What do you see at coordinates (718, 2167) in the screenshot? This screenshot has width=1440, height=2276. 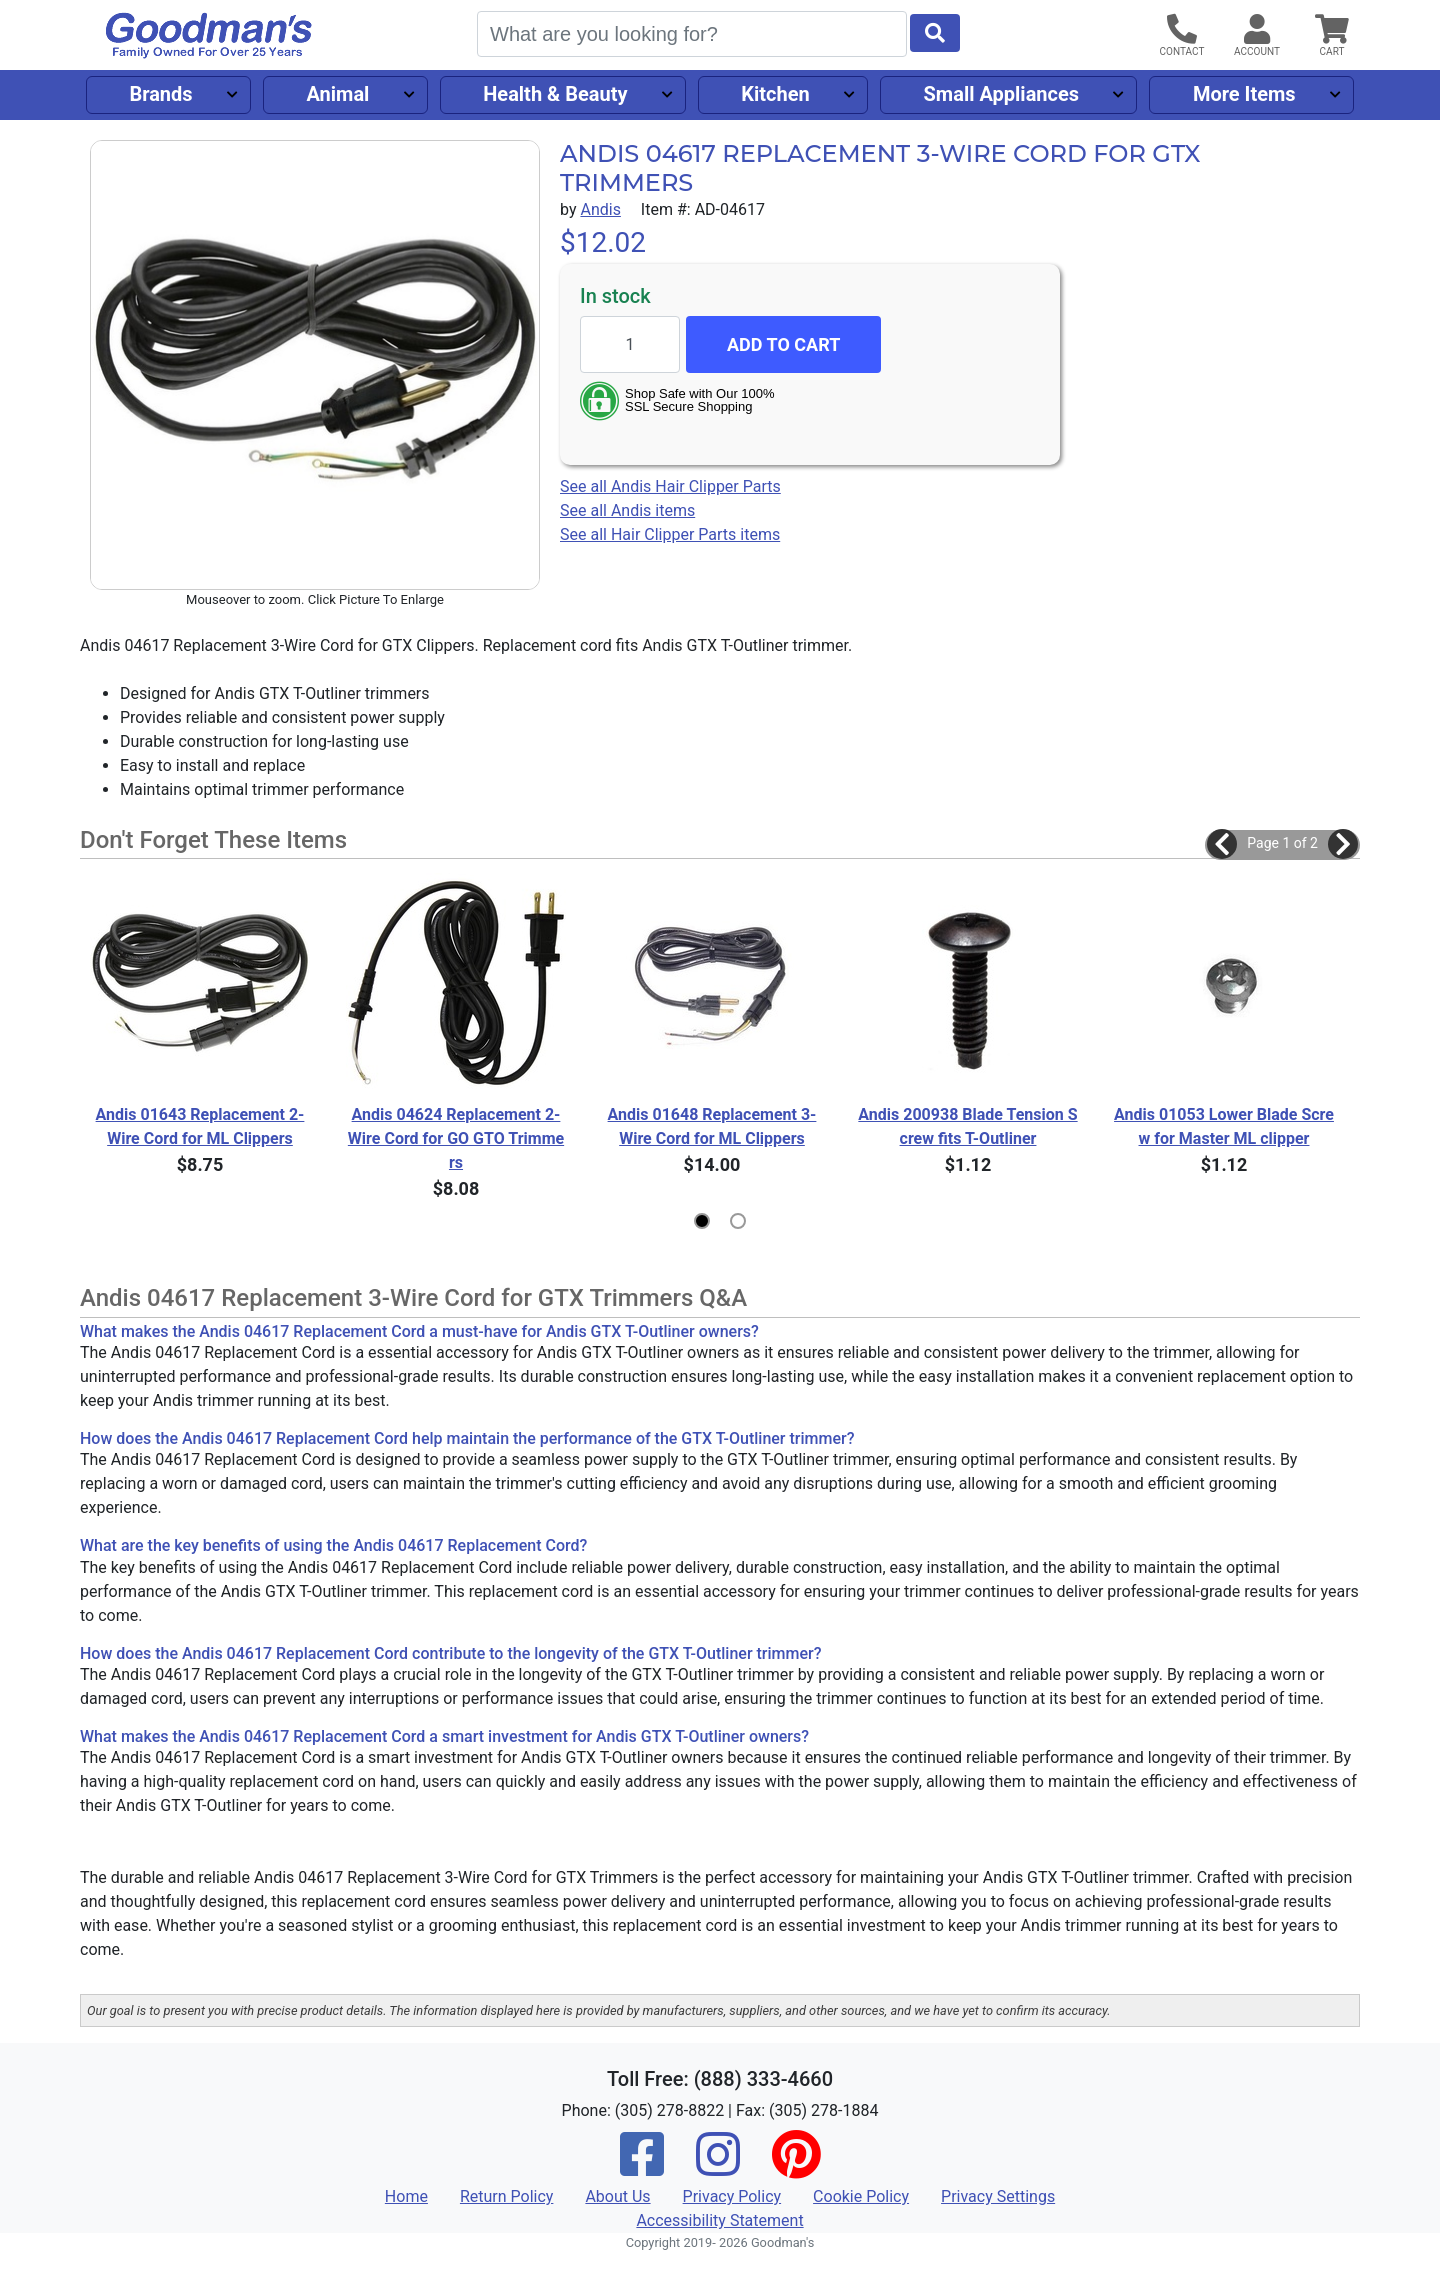 I see `[Instagram]` at bounding box center [718, 2167].